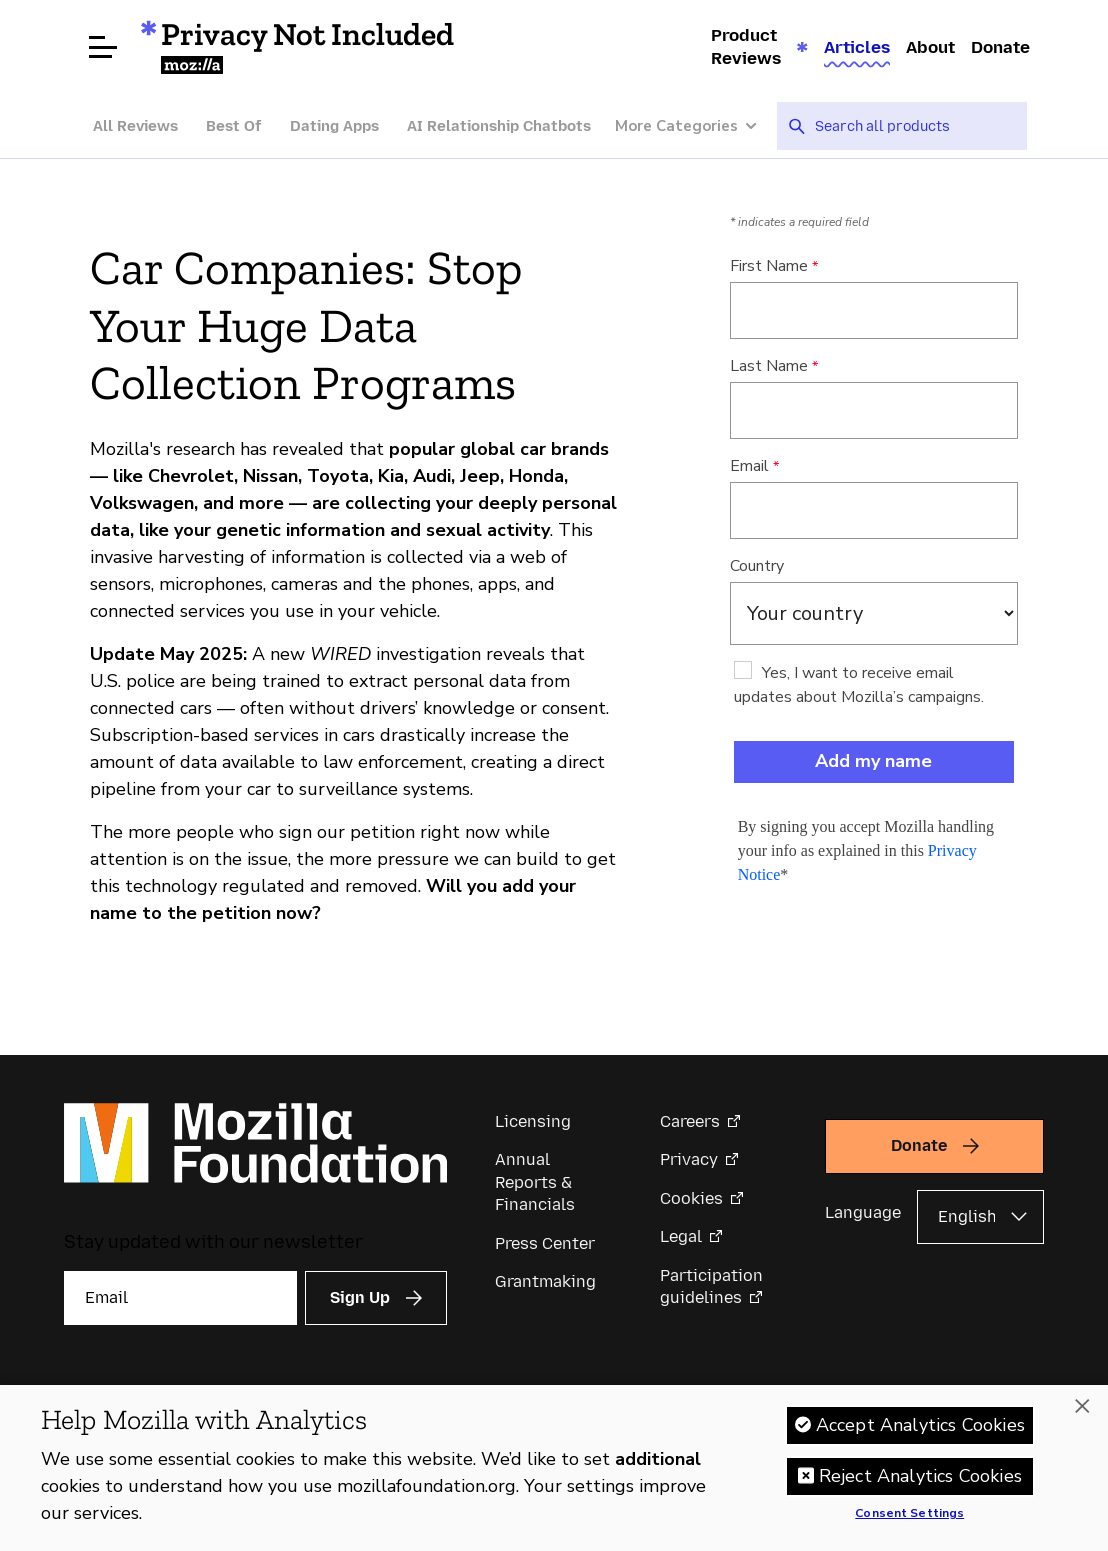  I want to click on Articles, so click(857, 47).